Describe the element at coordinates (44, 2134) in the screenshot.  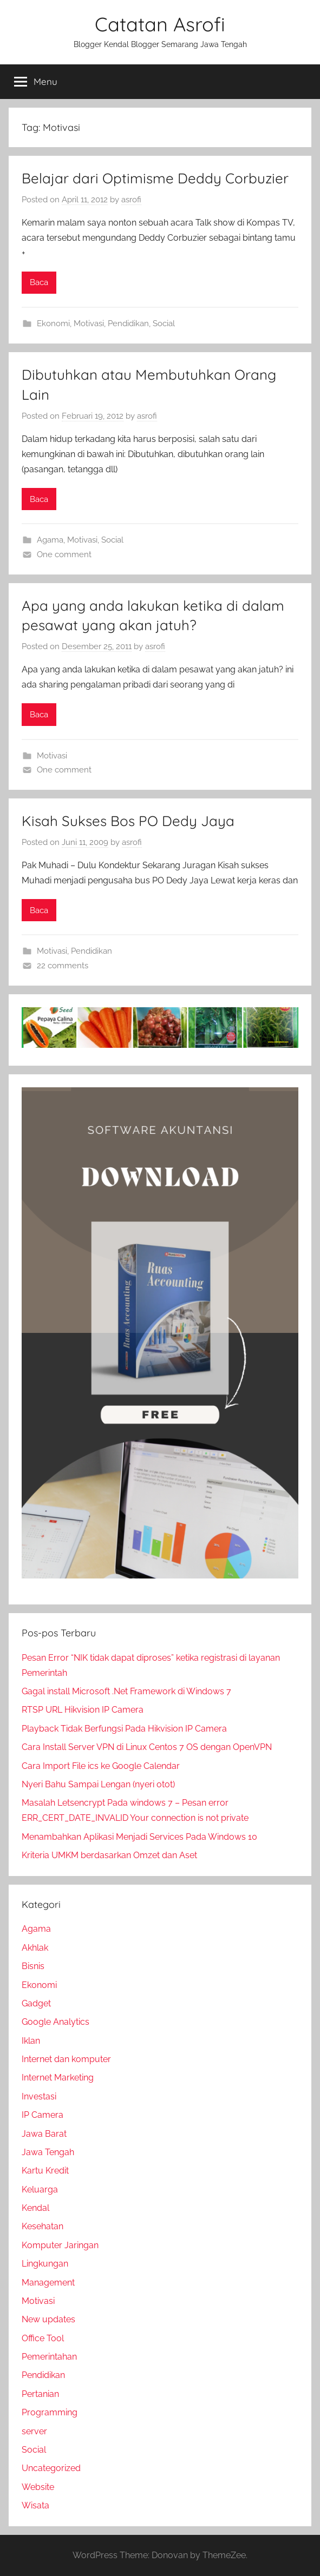
I see `Jawa Barat` at that location.